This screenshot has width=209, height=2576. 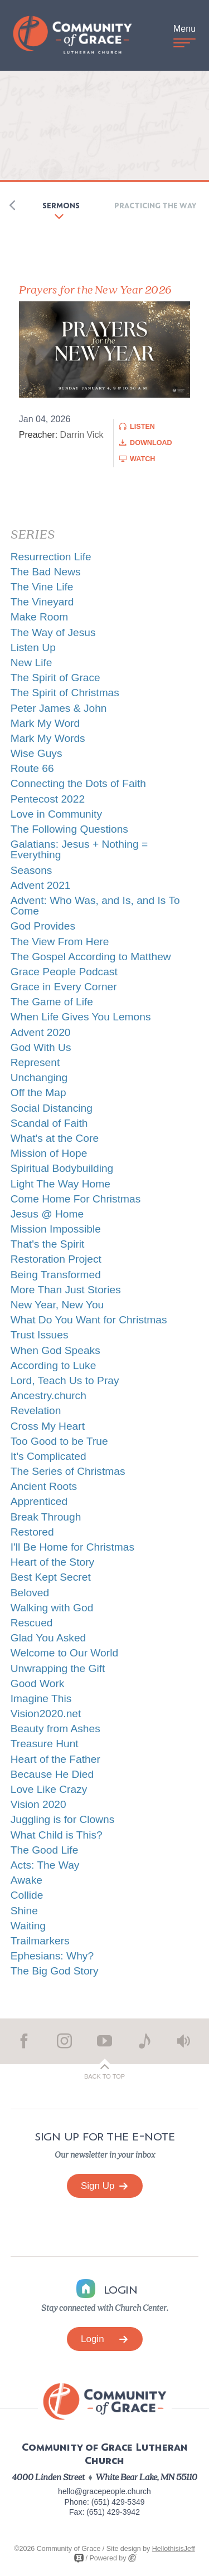 What do you see at coordinates (155, 205) in the screenshot?
I see `Practicing the Way` at bounding box center [155, 205].